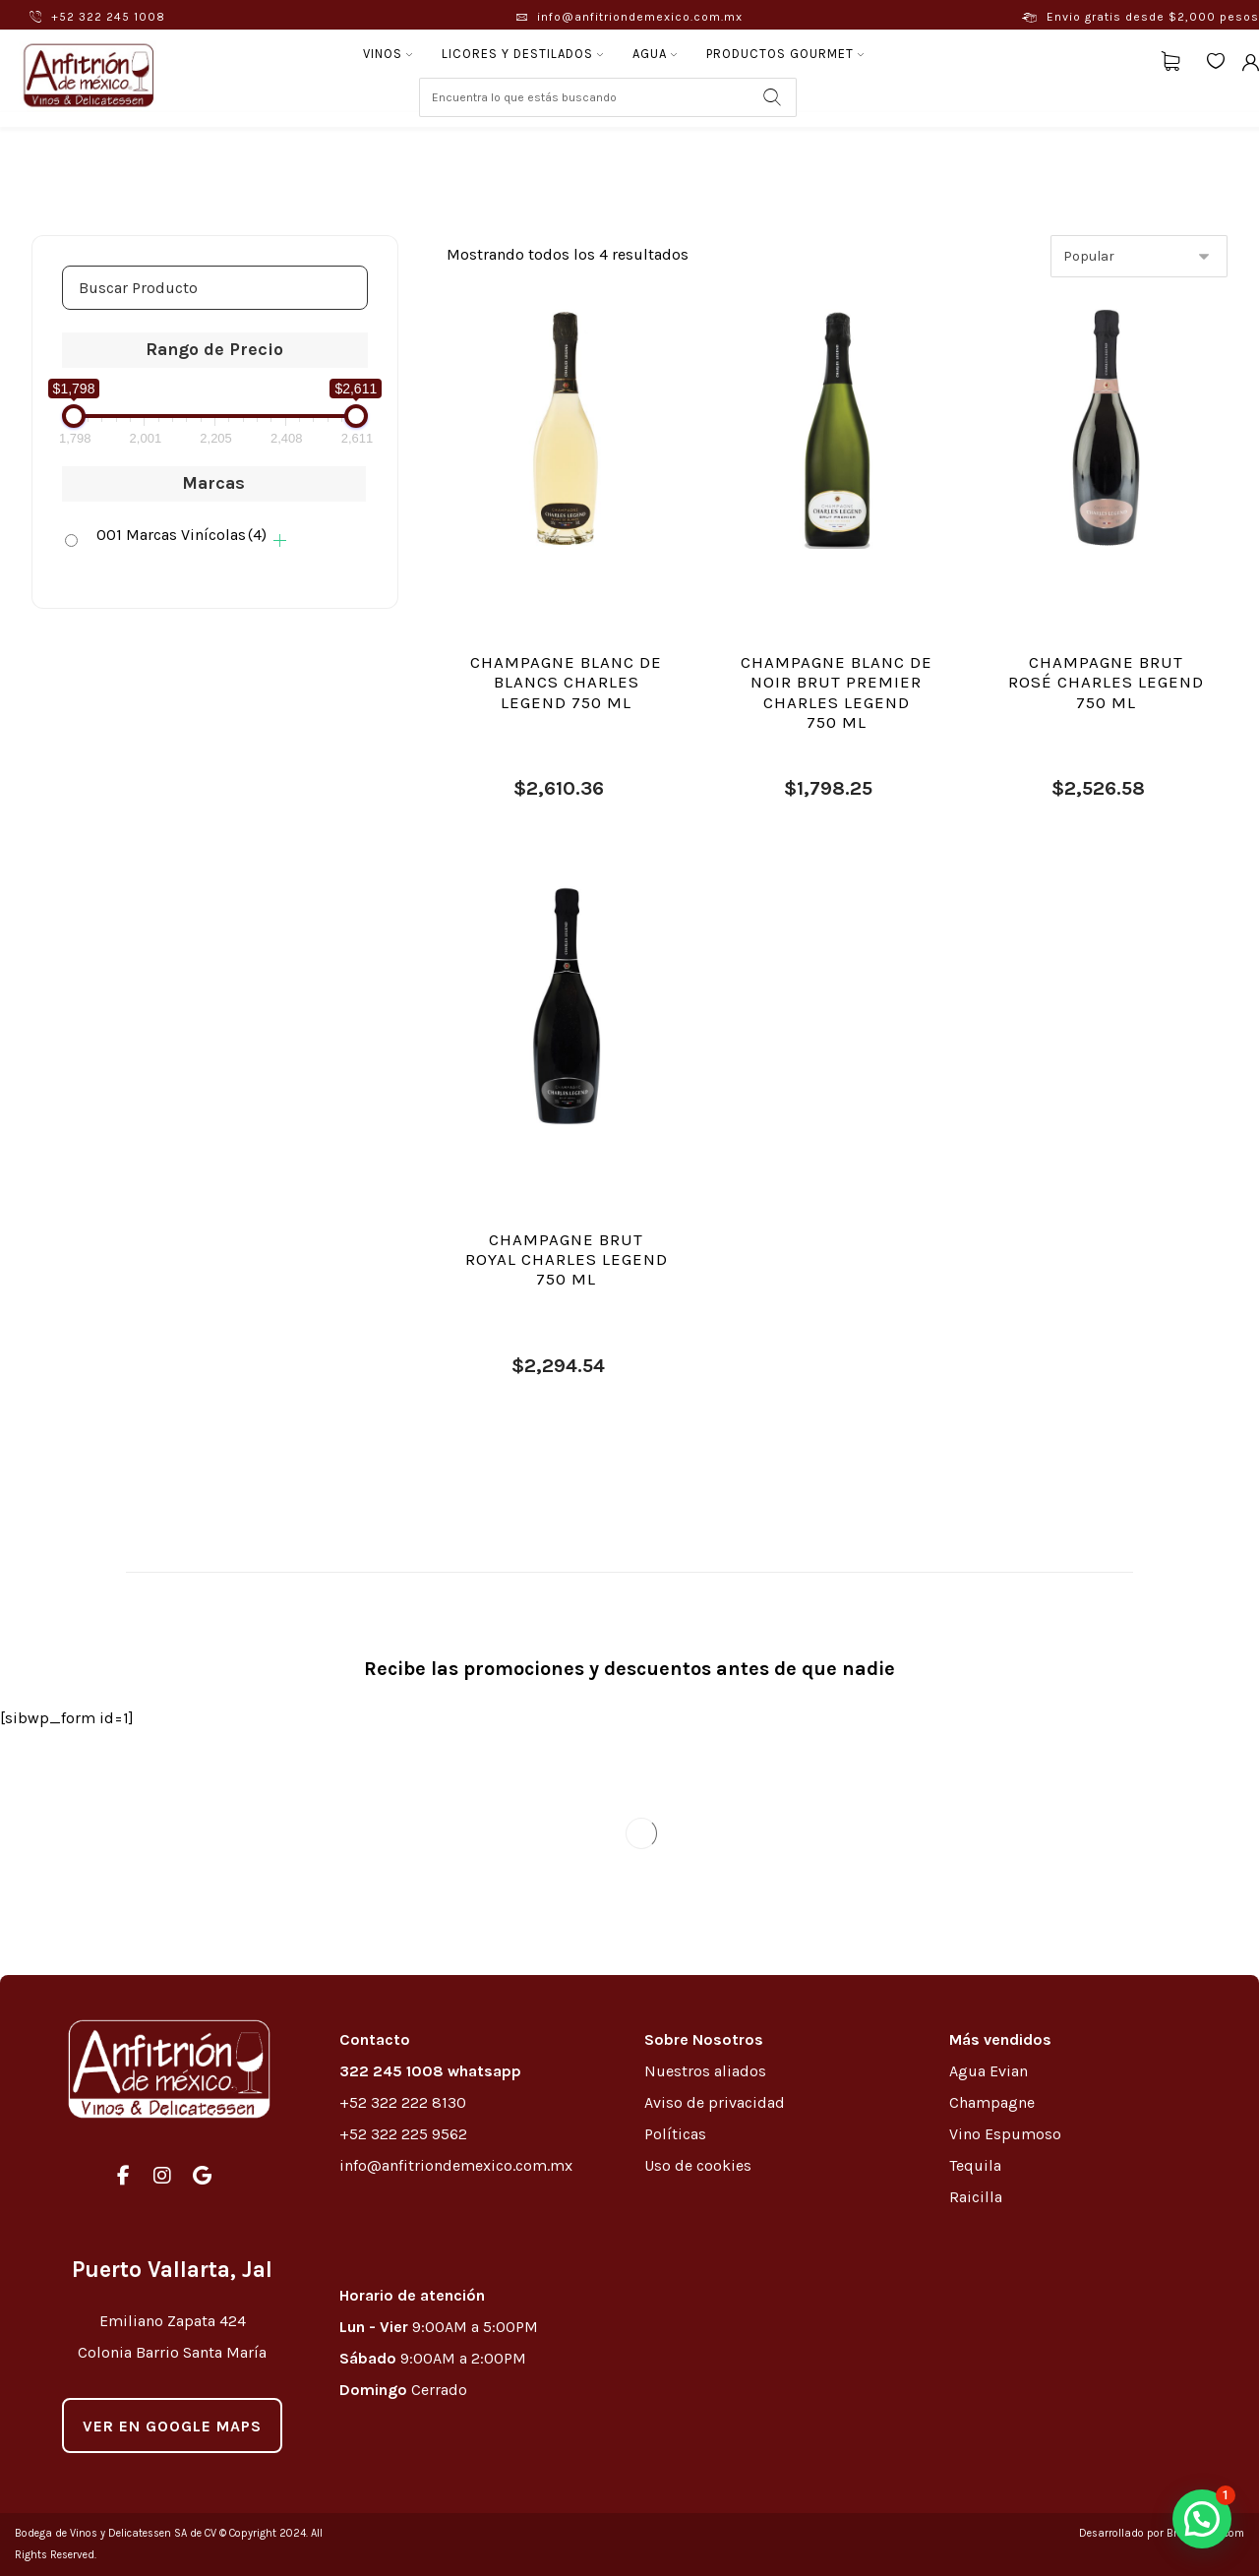 This screenshot has height=2576, width=1259. Describe the element at coordinates (975, 2196) in the screenshot. I see `Raicilla` at that location.